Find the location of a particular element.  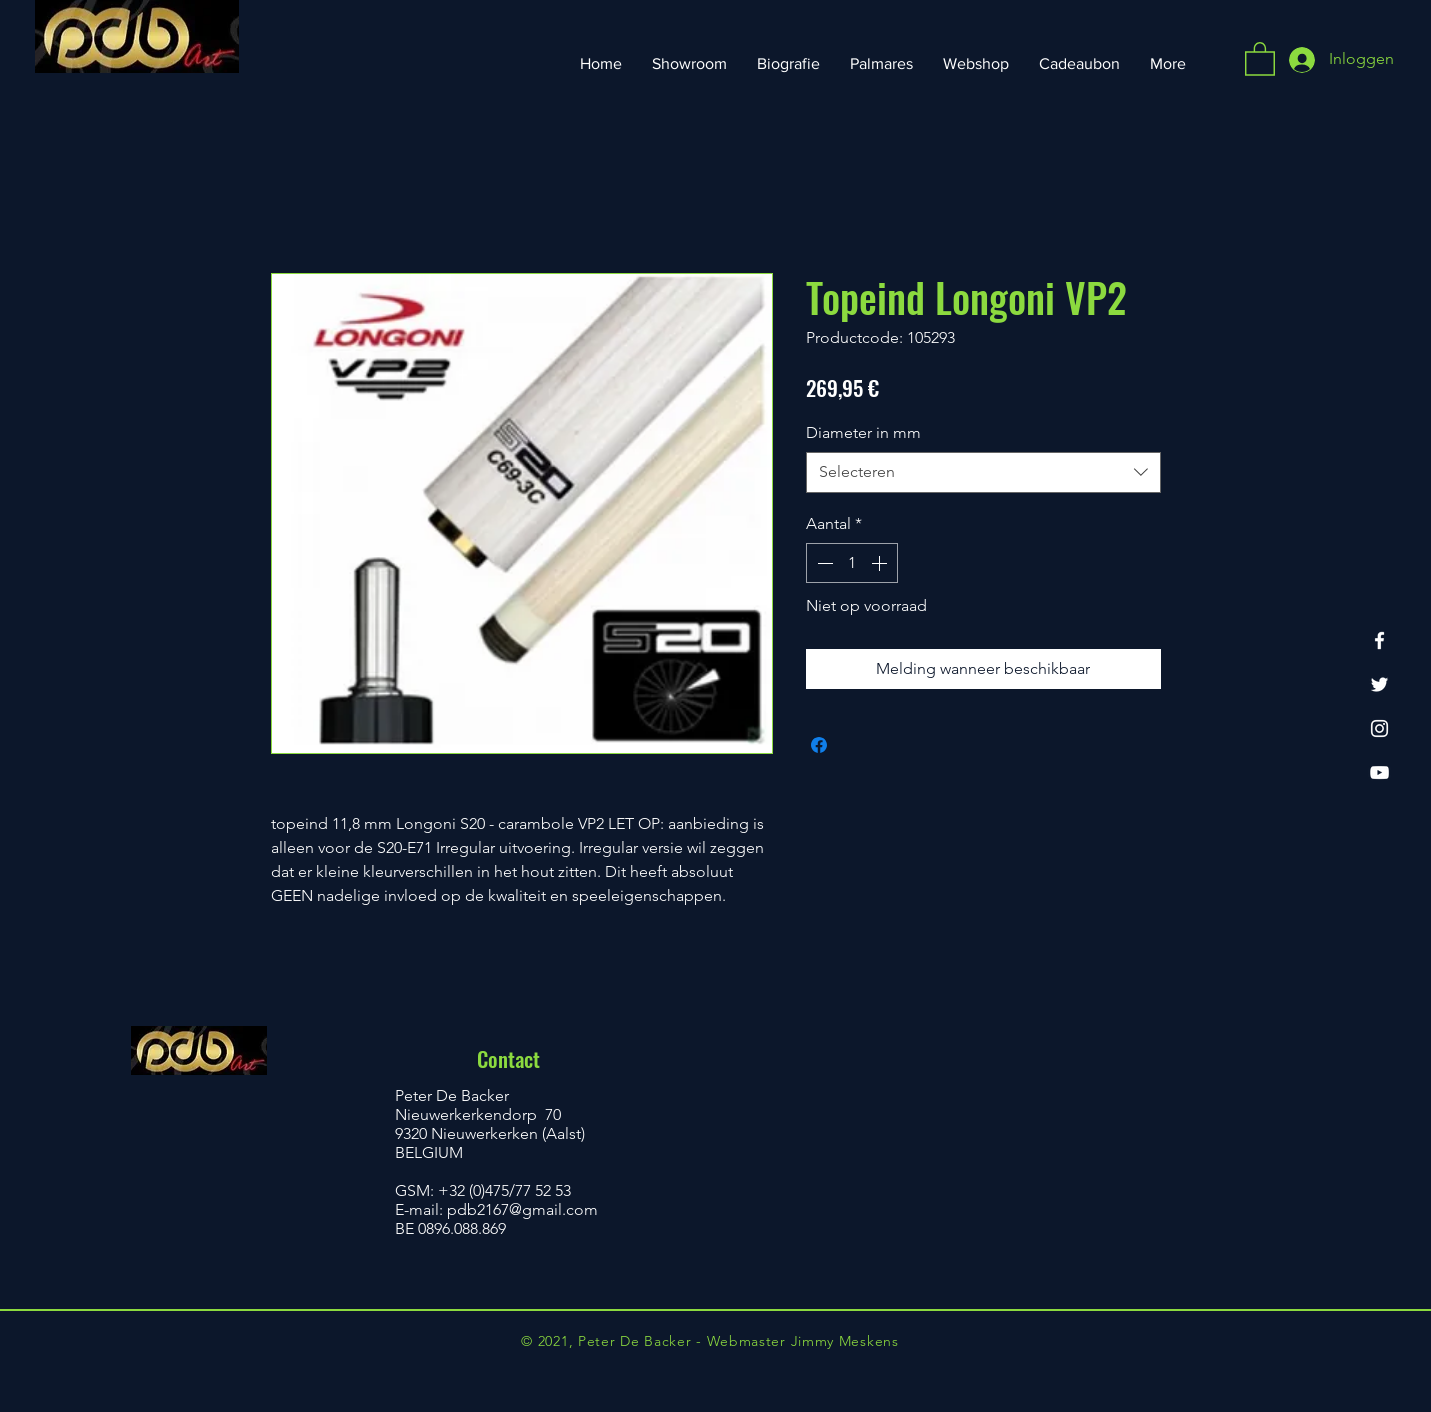

[combobox] is located at coordinates (983, 472).